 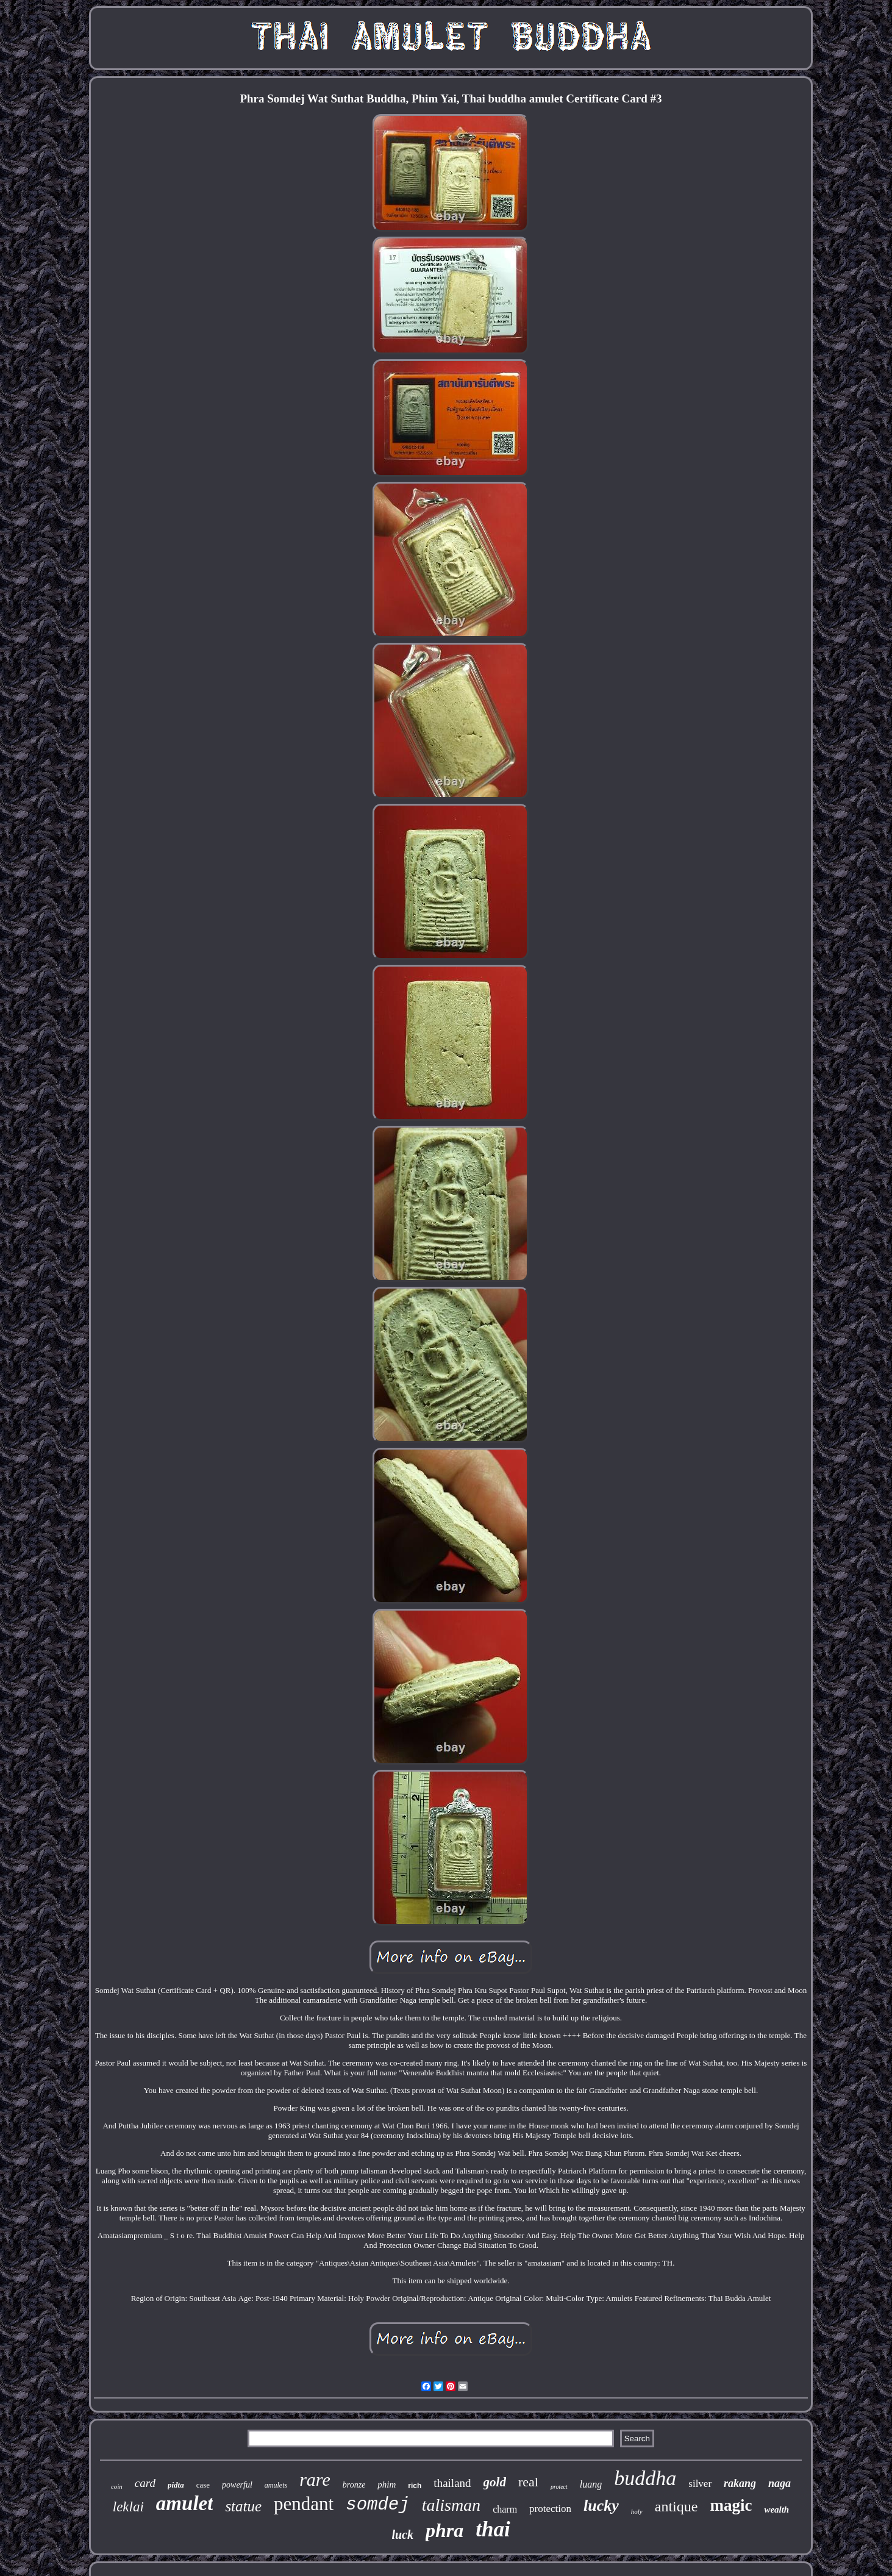 What do you see at coordinates (700, 2483) in the screenshot?
I see `silver` at bounding box center [700, 2483].